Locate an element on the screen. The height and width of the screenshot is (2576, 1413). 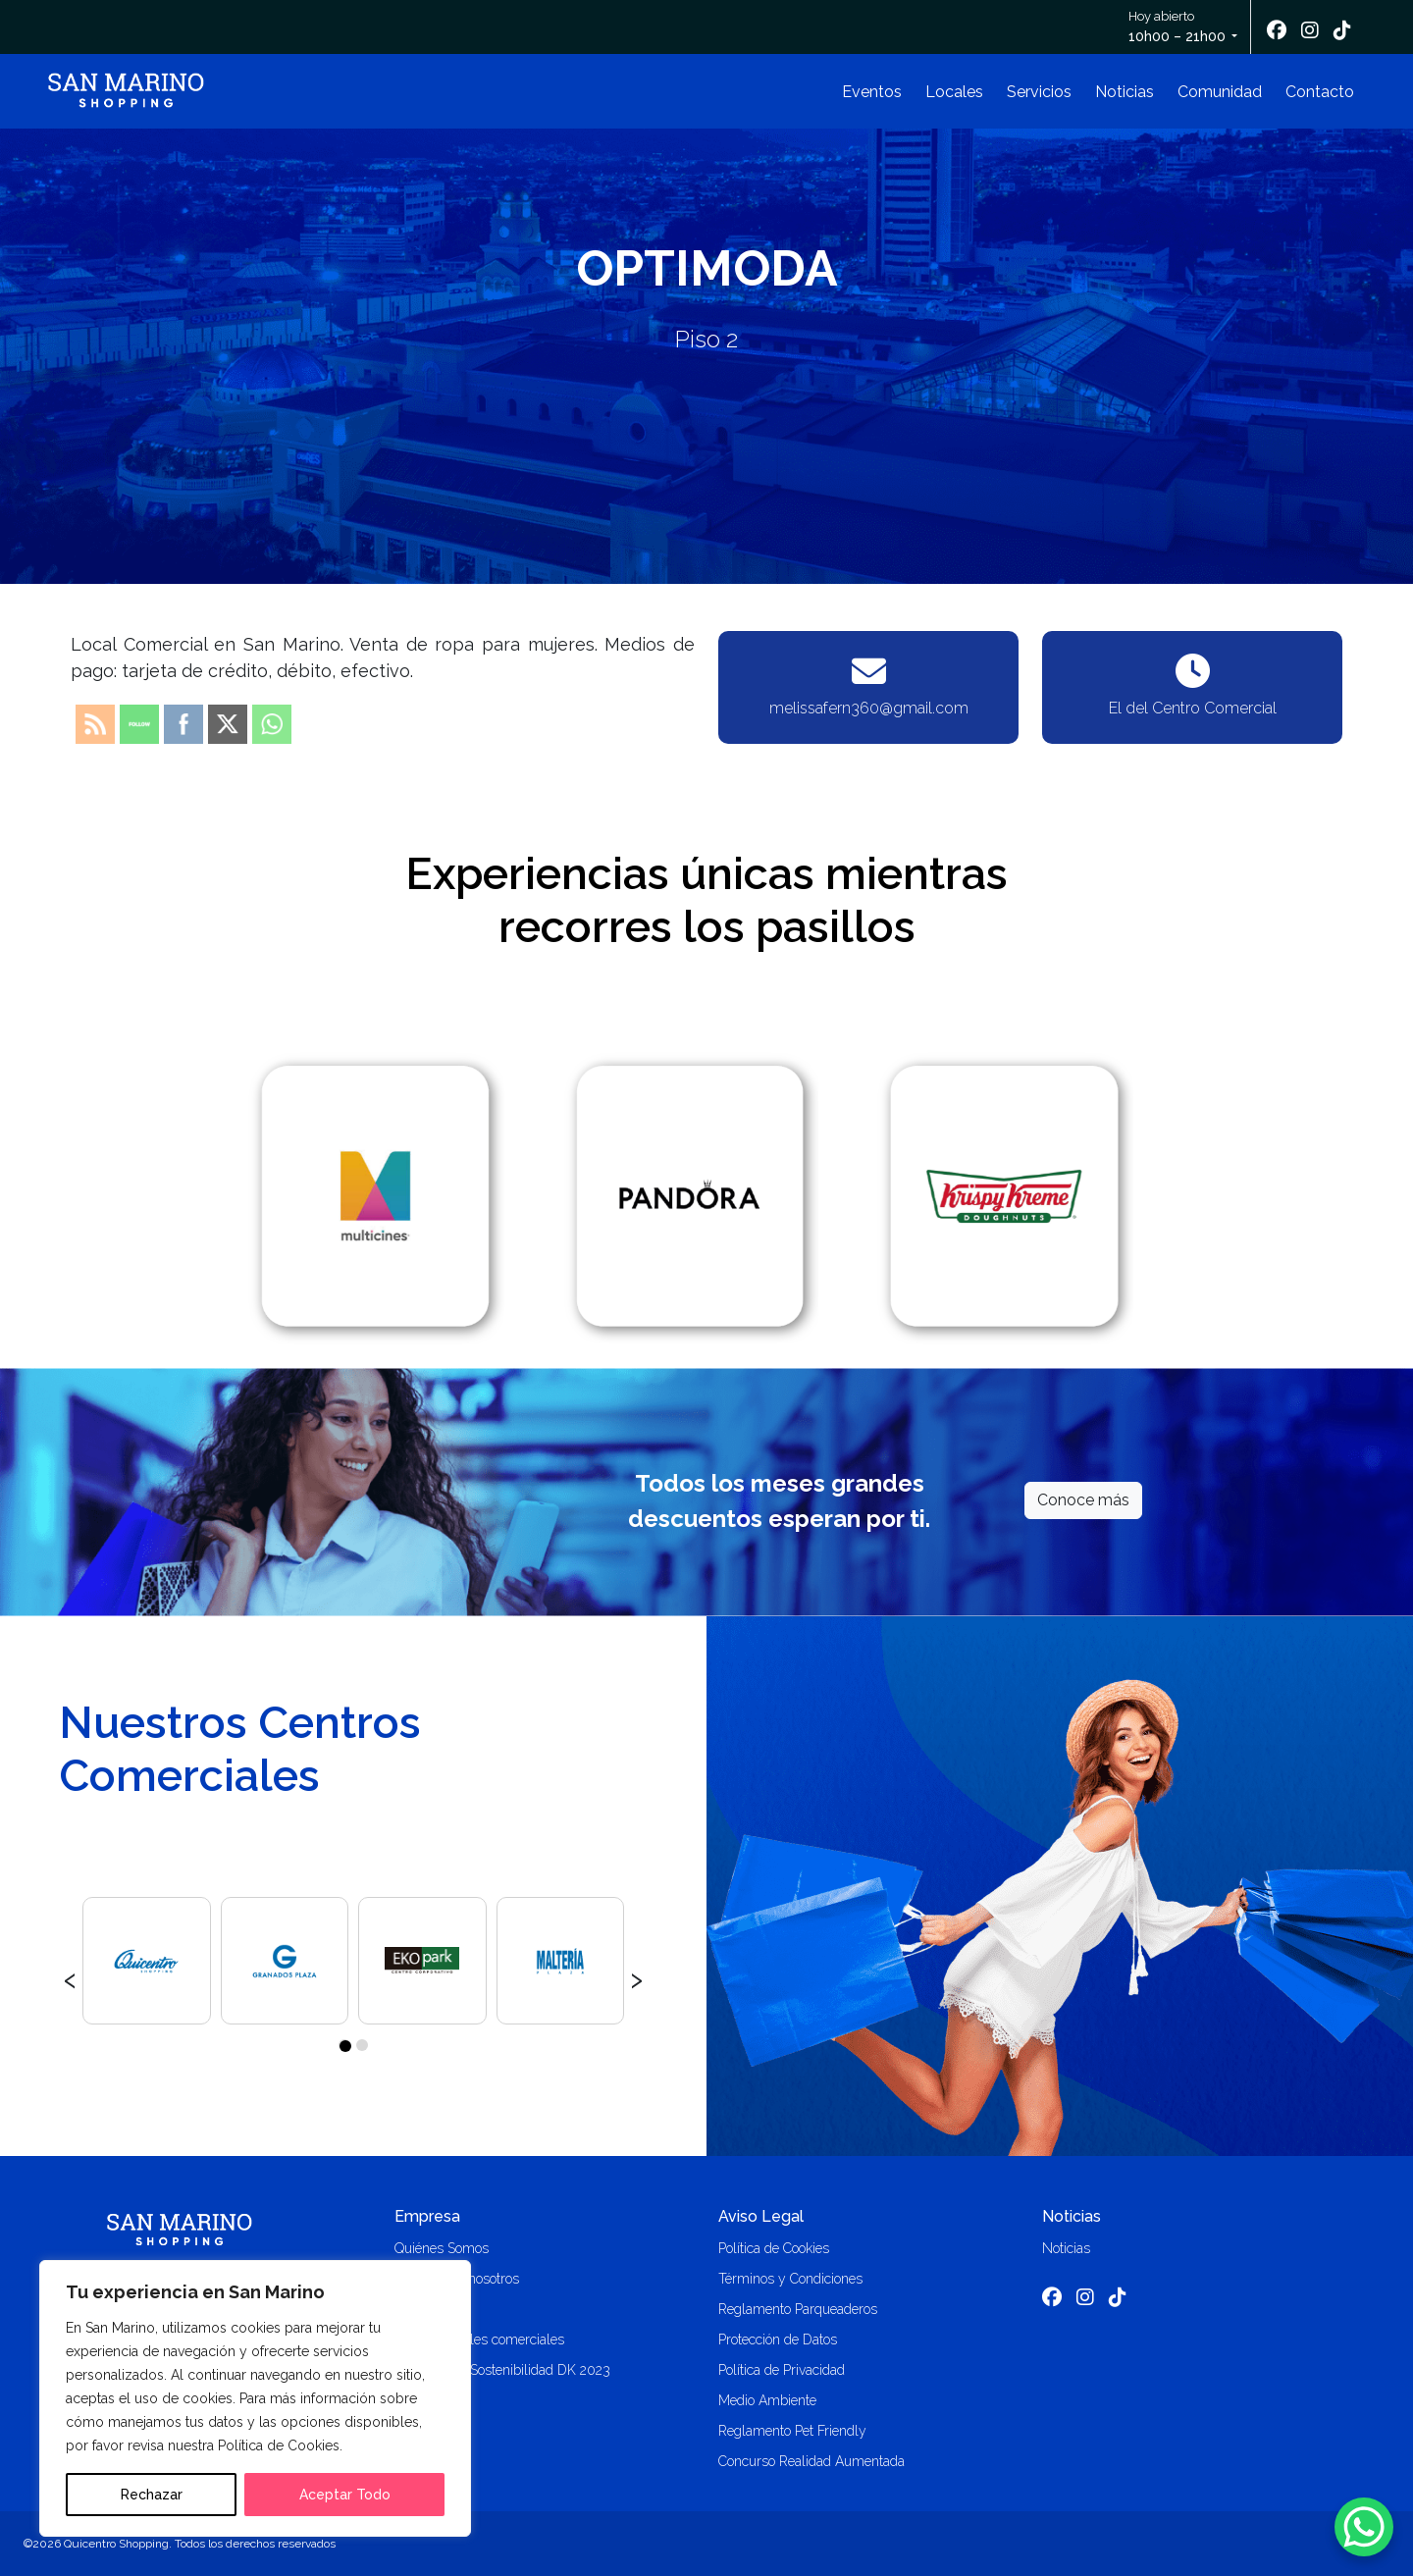
Concurso Realidad Aumentada is located at coordinates (811, 2461).